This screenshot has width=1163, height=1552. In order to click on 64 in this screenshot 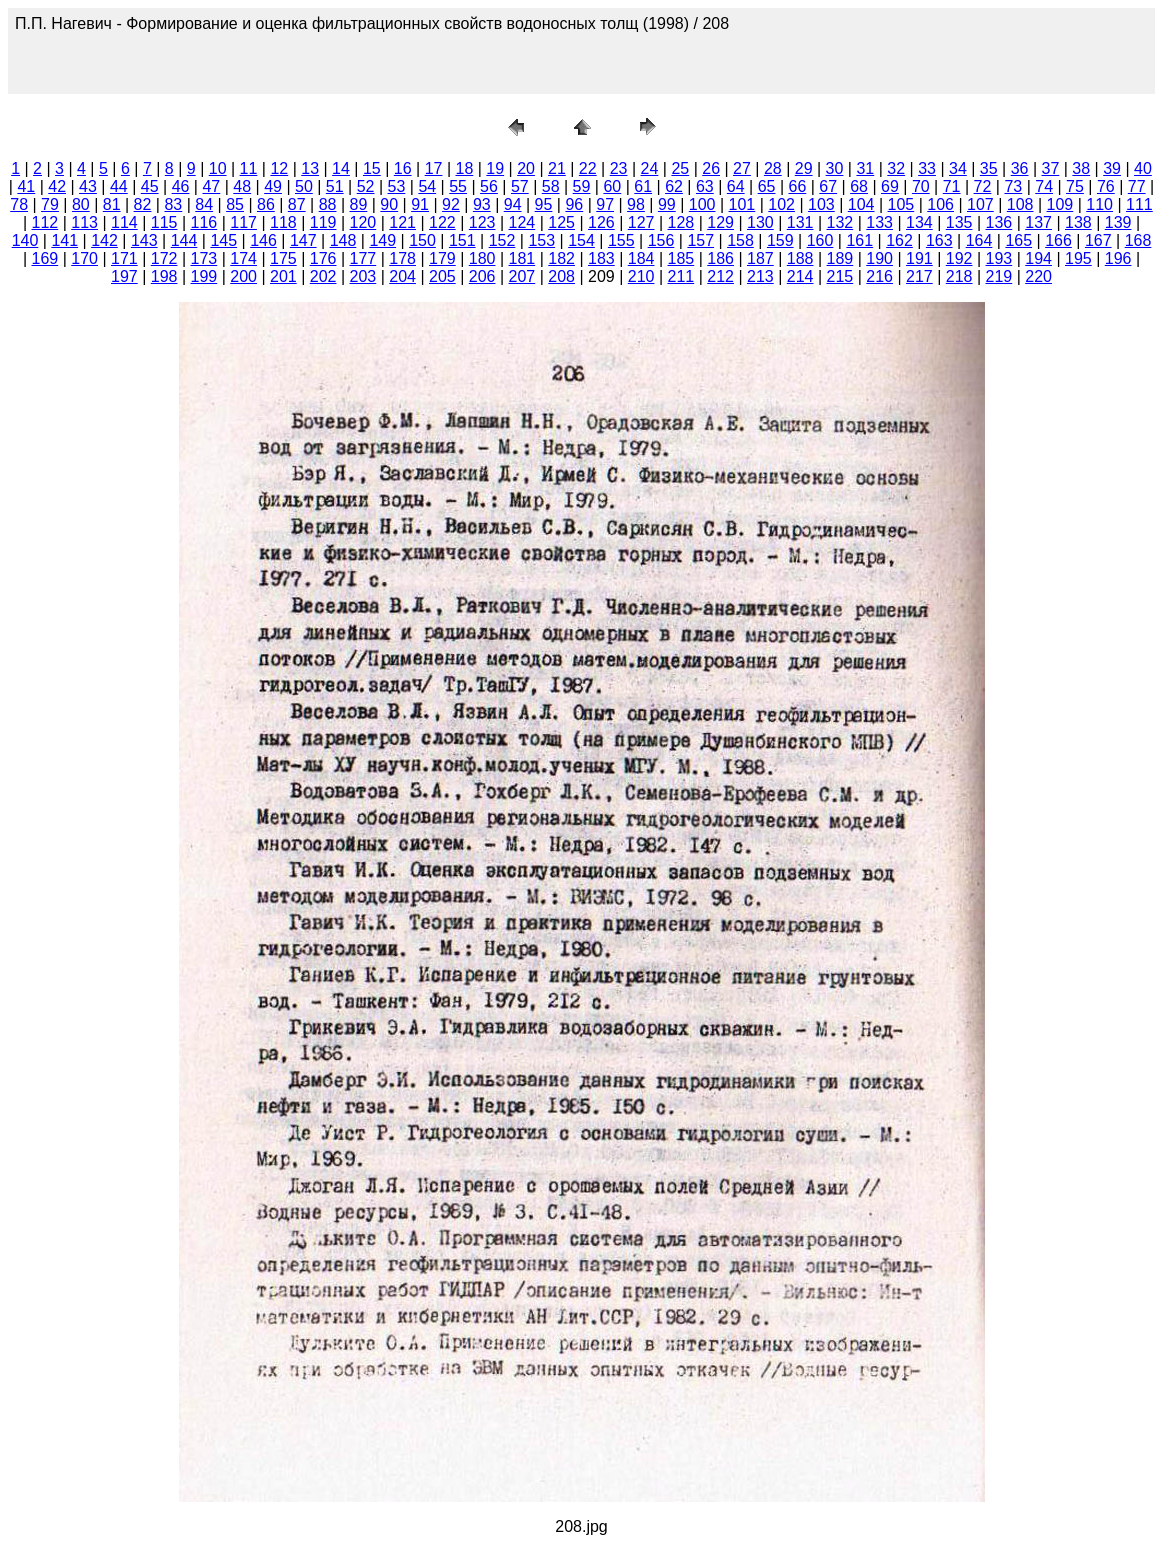, I will do `click(736, 186)`.